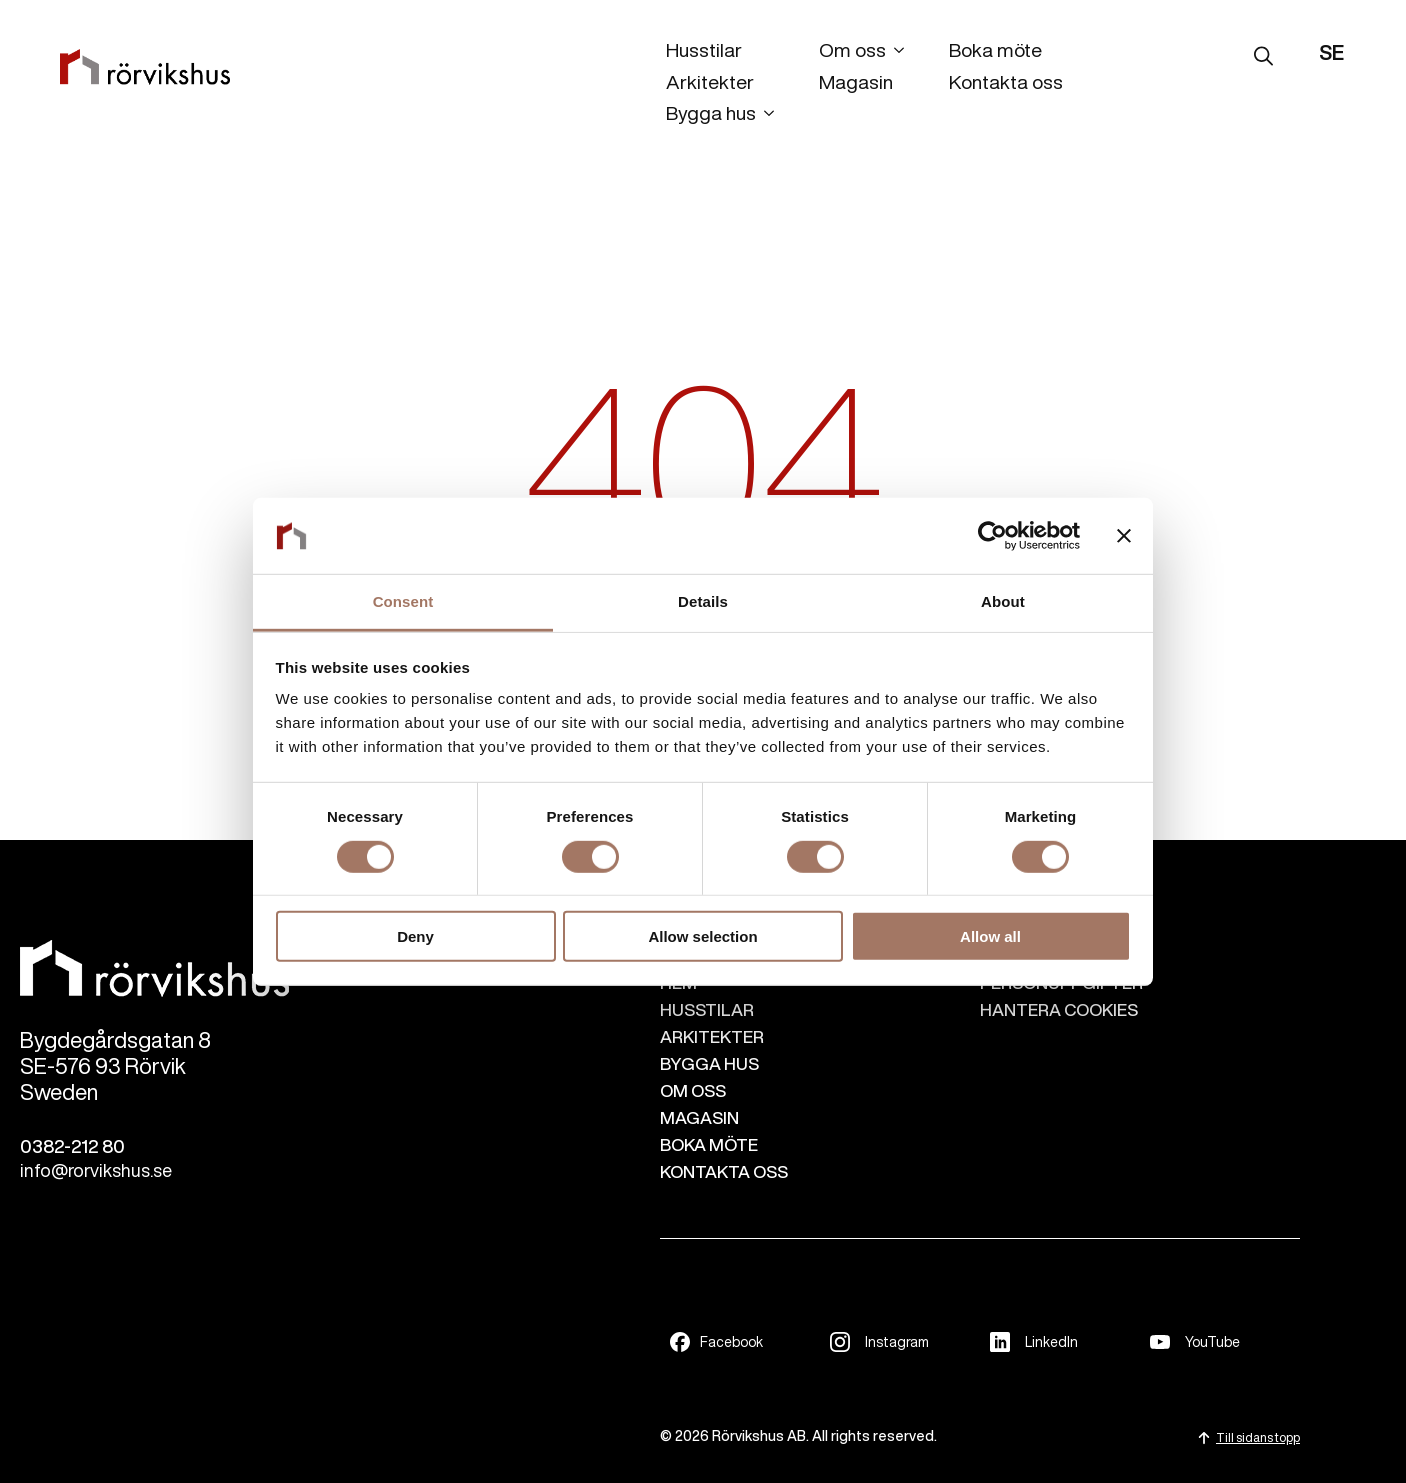 Image resolution: width=1406 pixels, height=1483 pixels. Describe the element at coordinates (1263, 55) in the screenshot. I see `[Toggle search]` at that location.